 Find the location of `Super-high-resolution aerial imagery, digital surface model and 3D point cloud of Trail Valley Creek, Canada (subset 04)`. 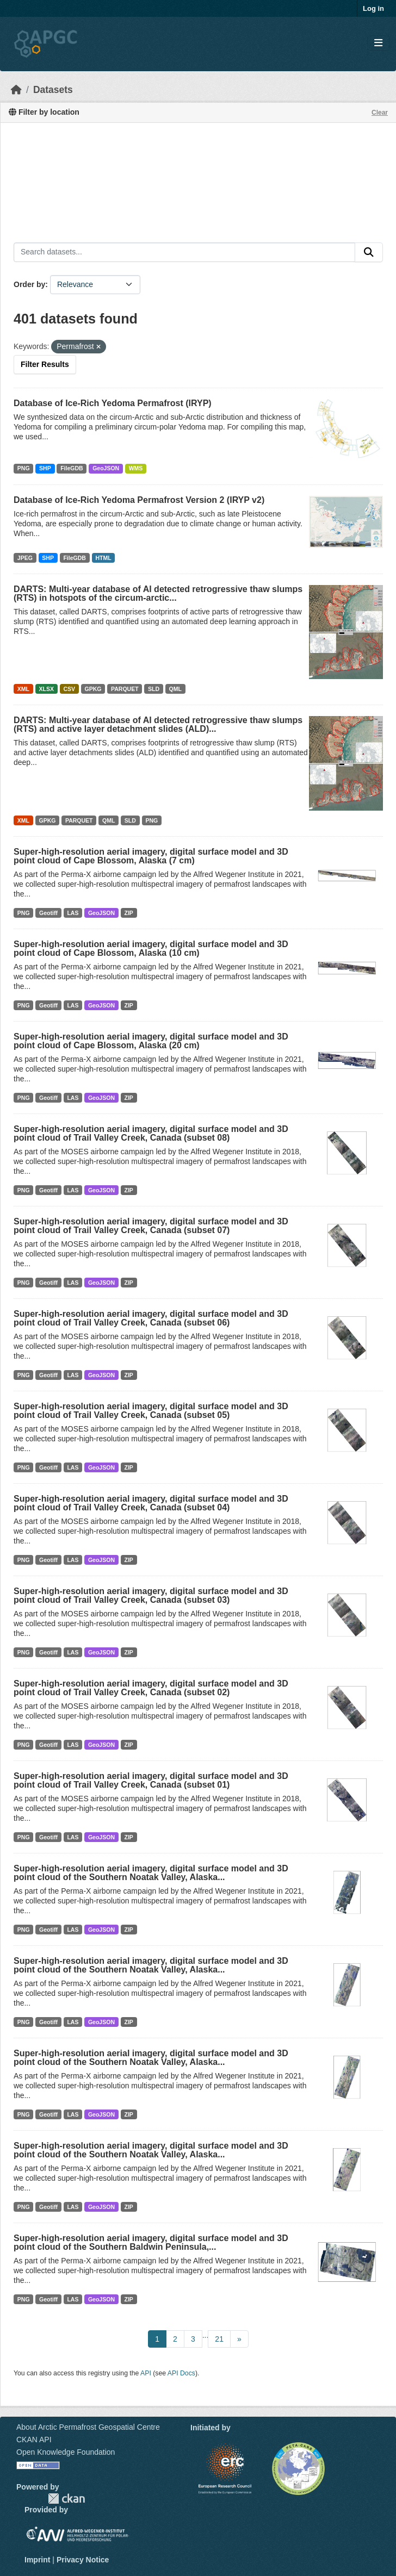

Super-high-resolution aerial imagery, digital surface model and 3D point cloud of Trail Valley Creek, Canada (subset 04) is located at coordinates (151, 1503).